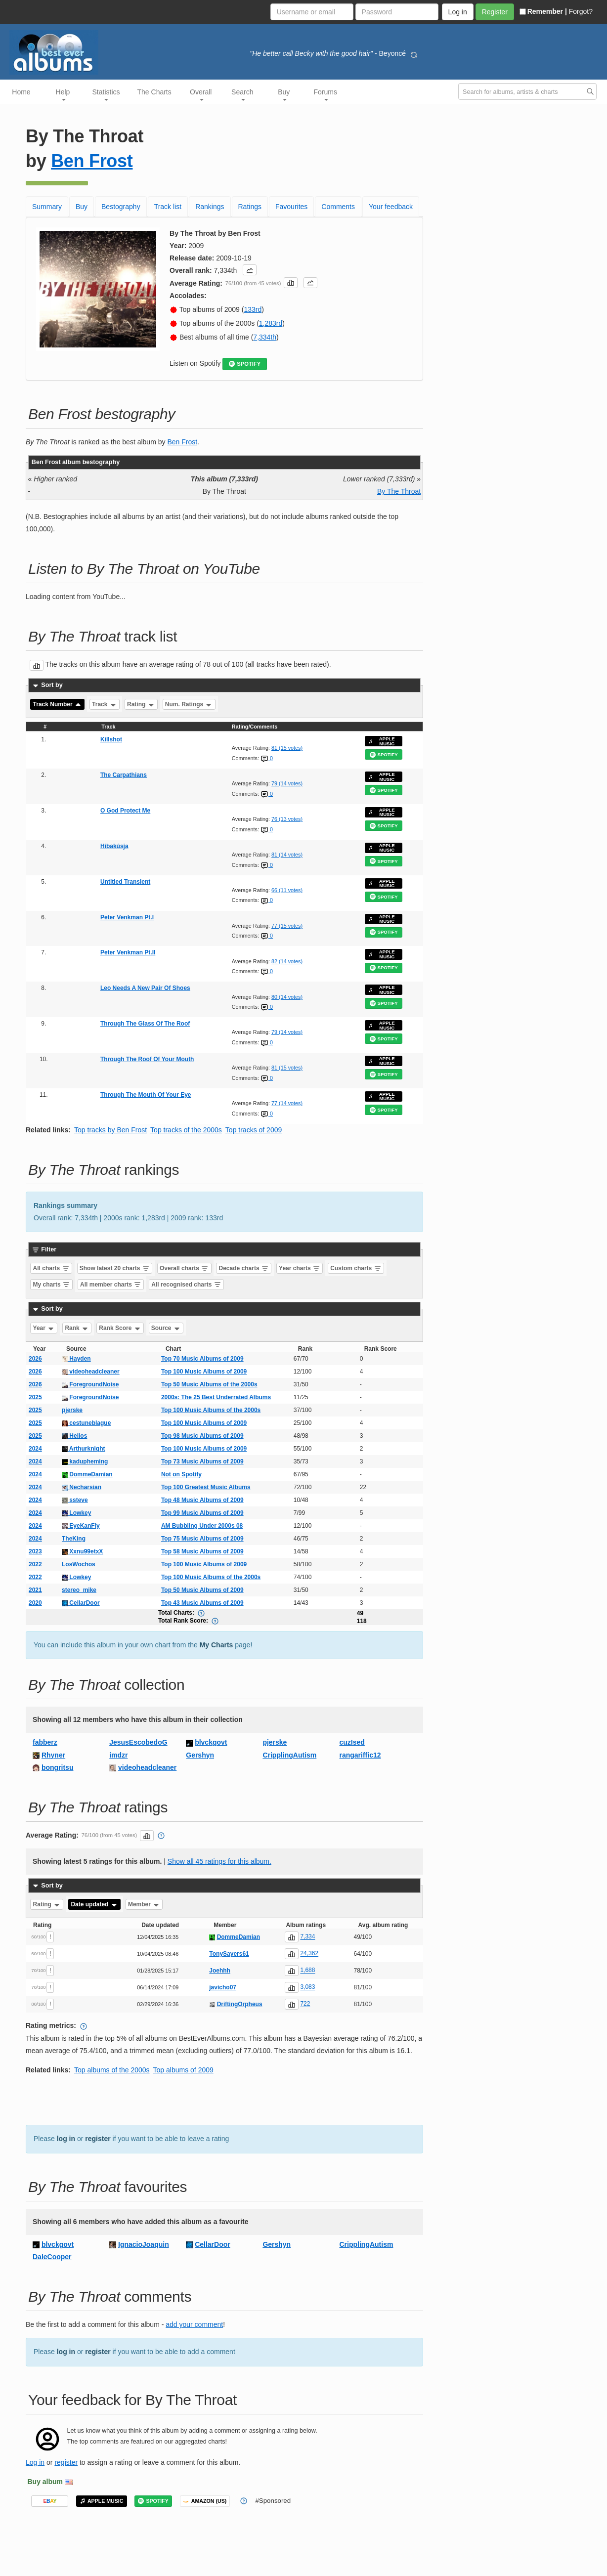  Describe the element at coordinates (75, 1500) in the screenshot. I see `ssteve` at that location.